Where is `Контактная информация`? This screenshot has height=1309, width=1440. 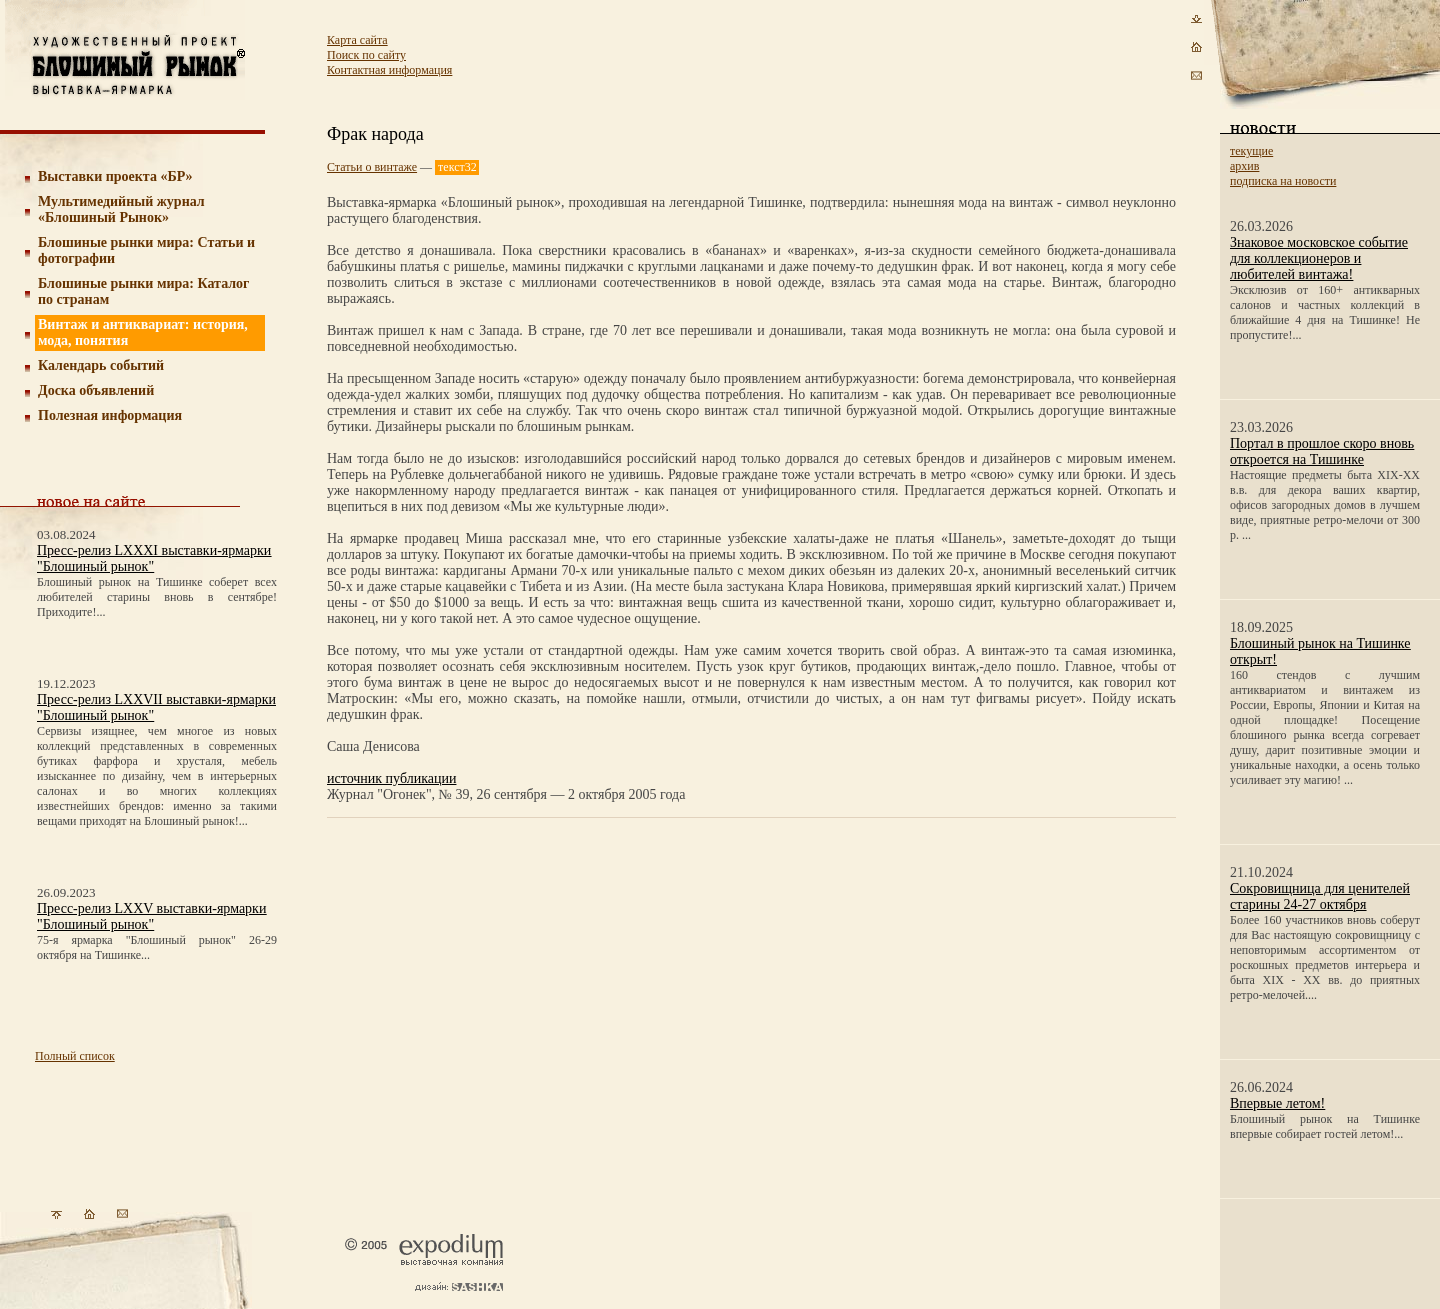
Контактная информация is located at coordinates (389, 70).